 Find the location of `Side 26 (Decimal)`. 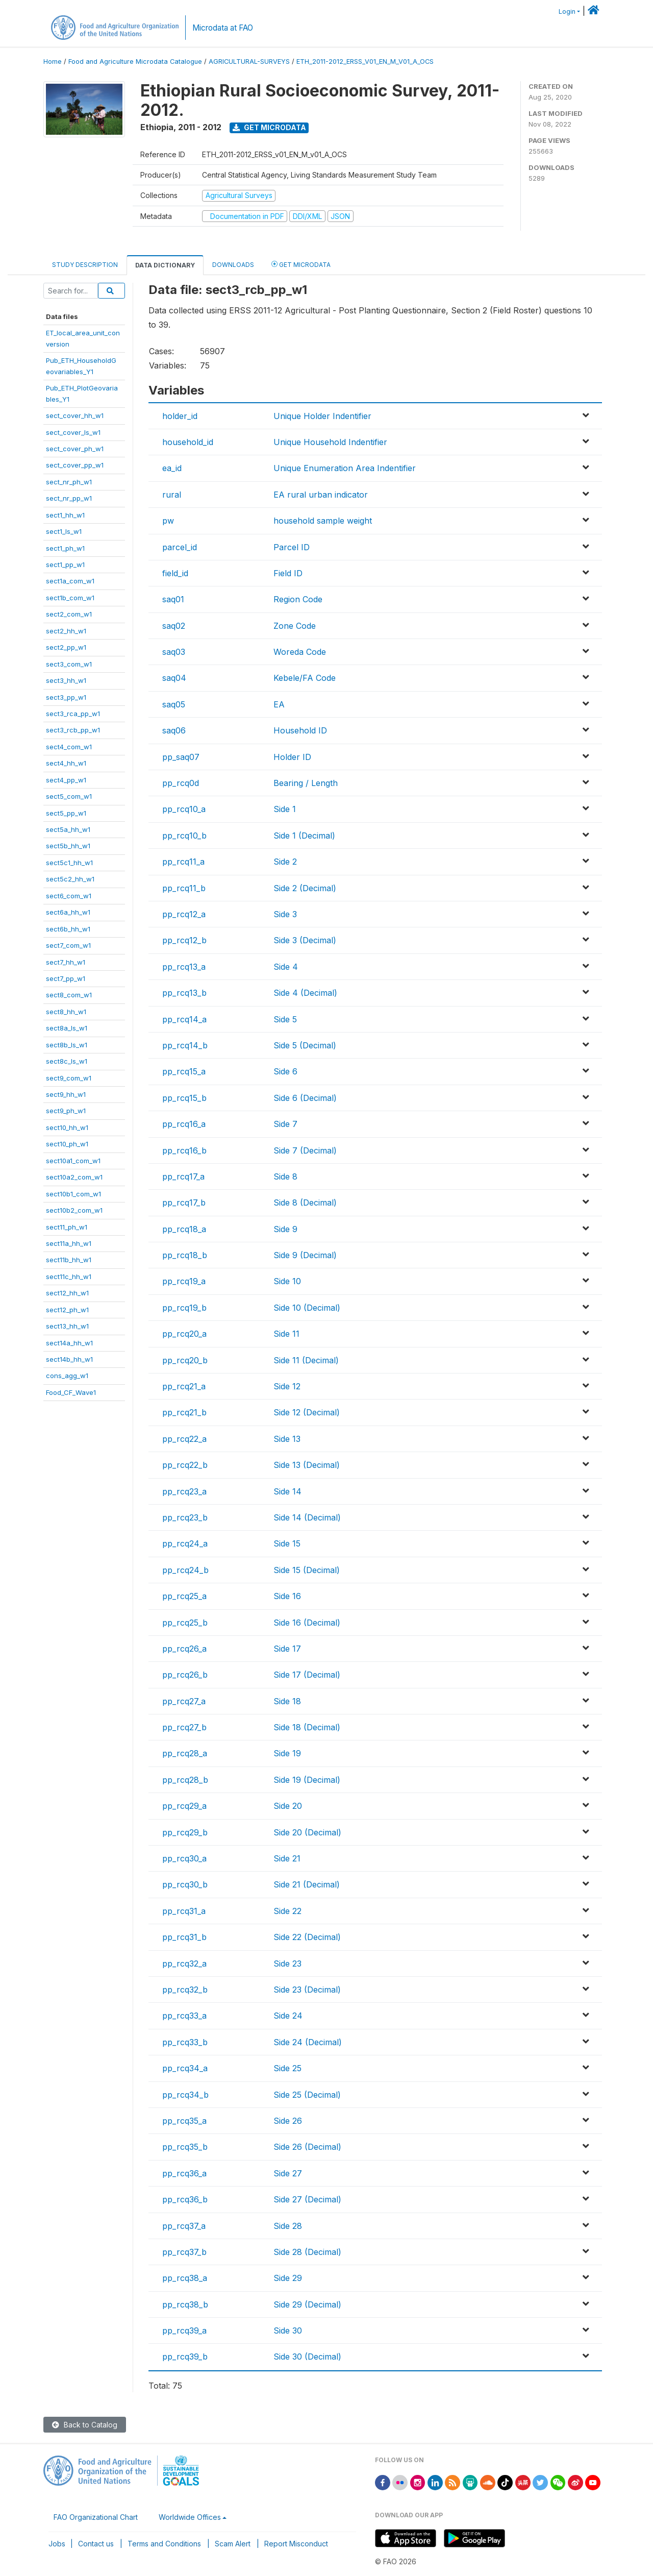

Side 26 (Decimal) is located at coordinates (307, 2147).